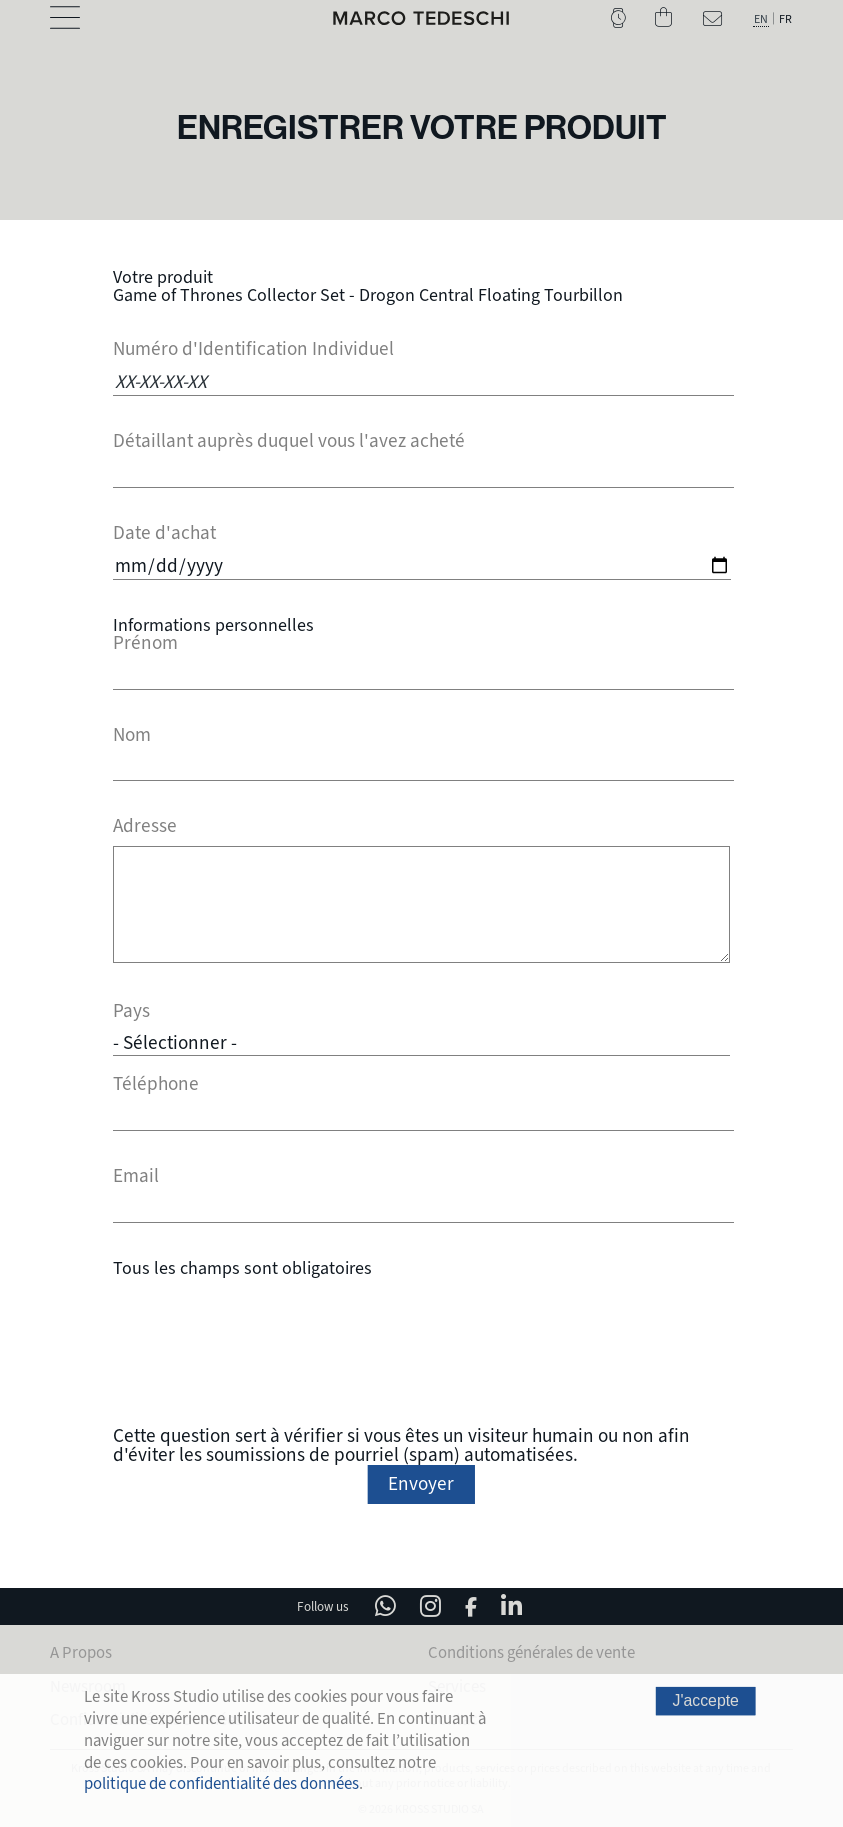  I want to click on Nom, so click(132, 735).